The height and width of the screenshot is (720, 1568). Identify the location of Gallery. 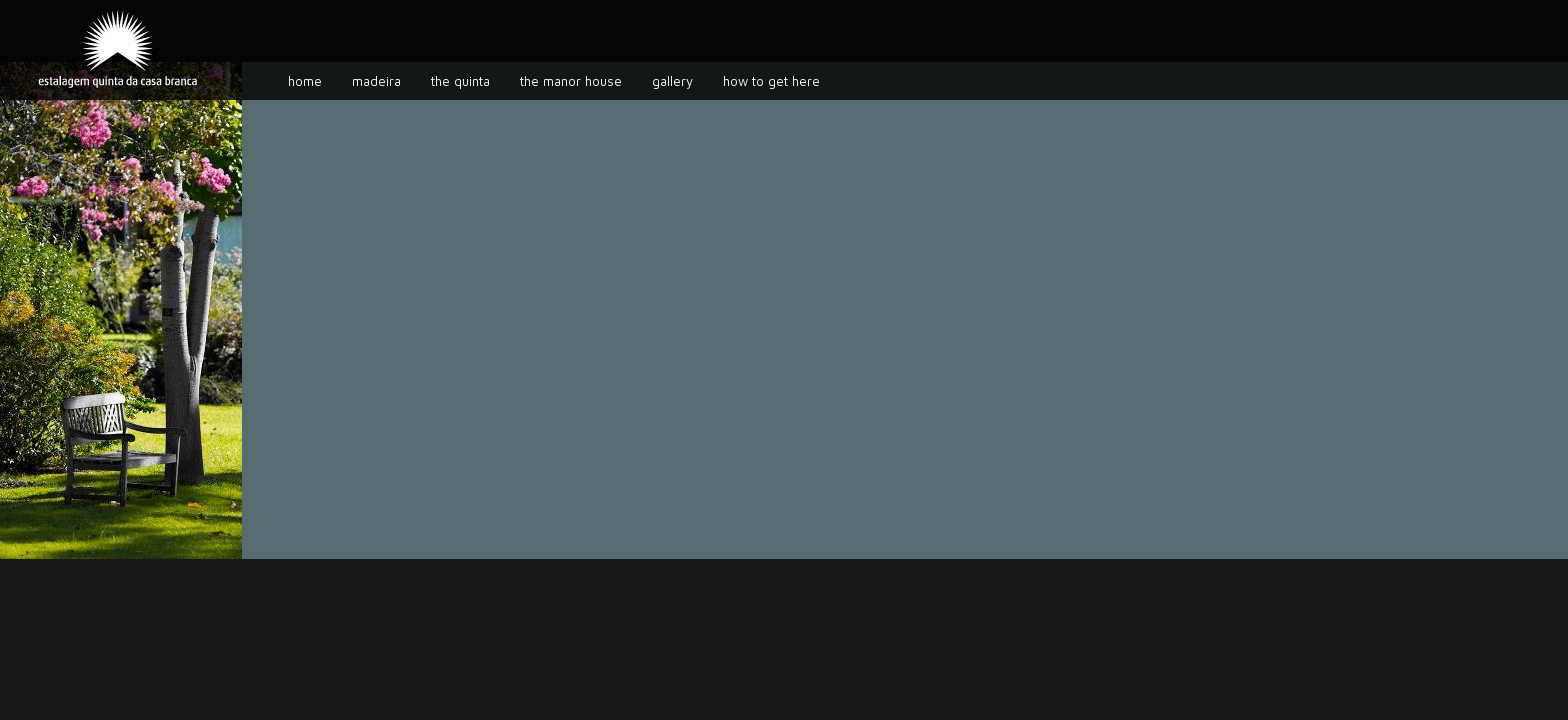
(672, 81).